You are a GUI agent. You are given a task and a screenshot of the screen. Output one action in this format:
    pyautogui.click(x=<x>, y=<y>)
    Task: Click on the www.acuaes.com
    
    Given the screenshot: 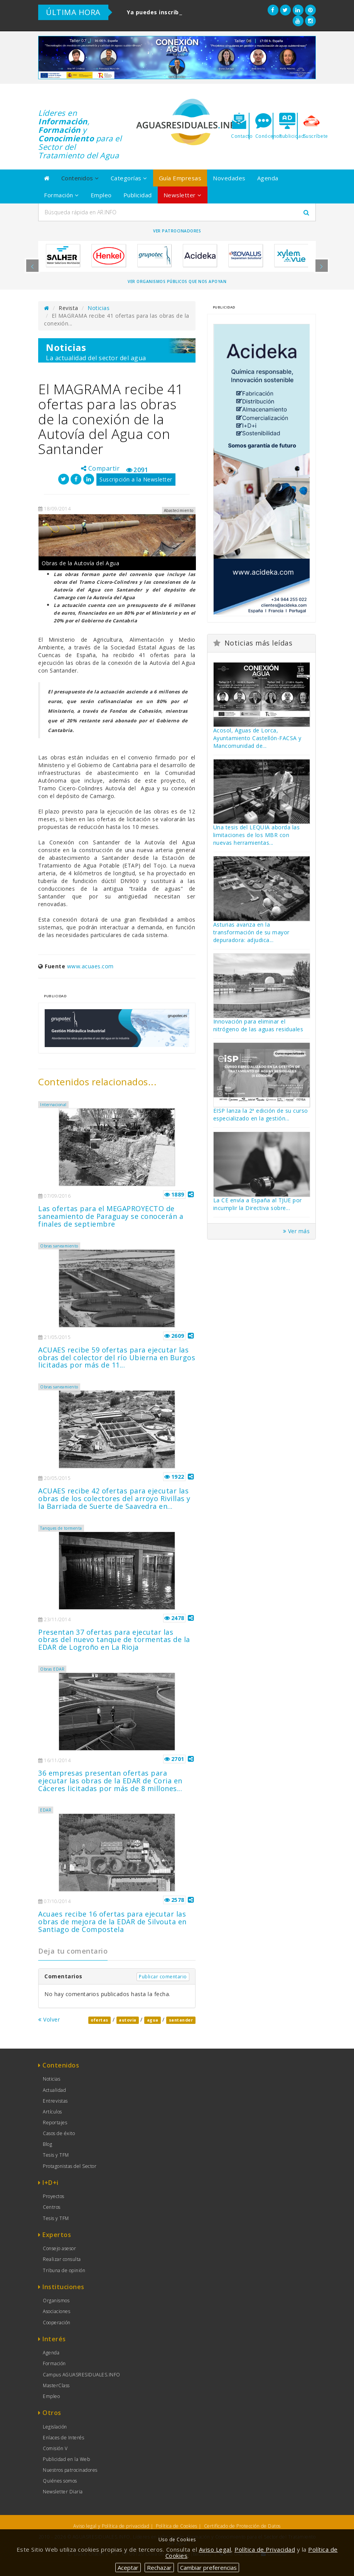 What is the action you would take?
    pyautogui.click(x=90, y=966)
    